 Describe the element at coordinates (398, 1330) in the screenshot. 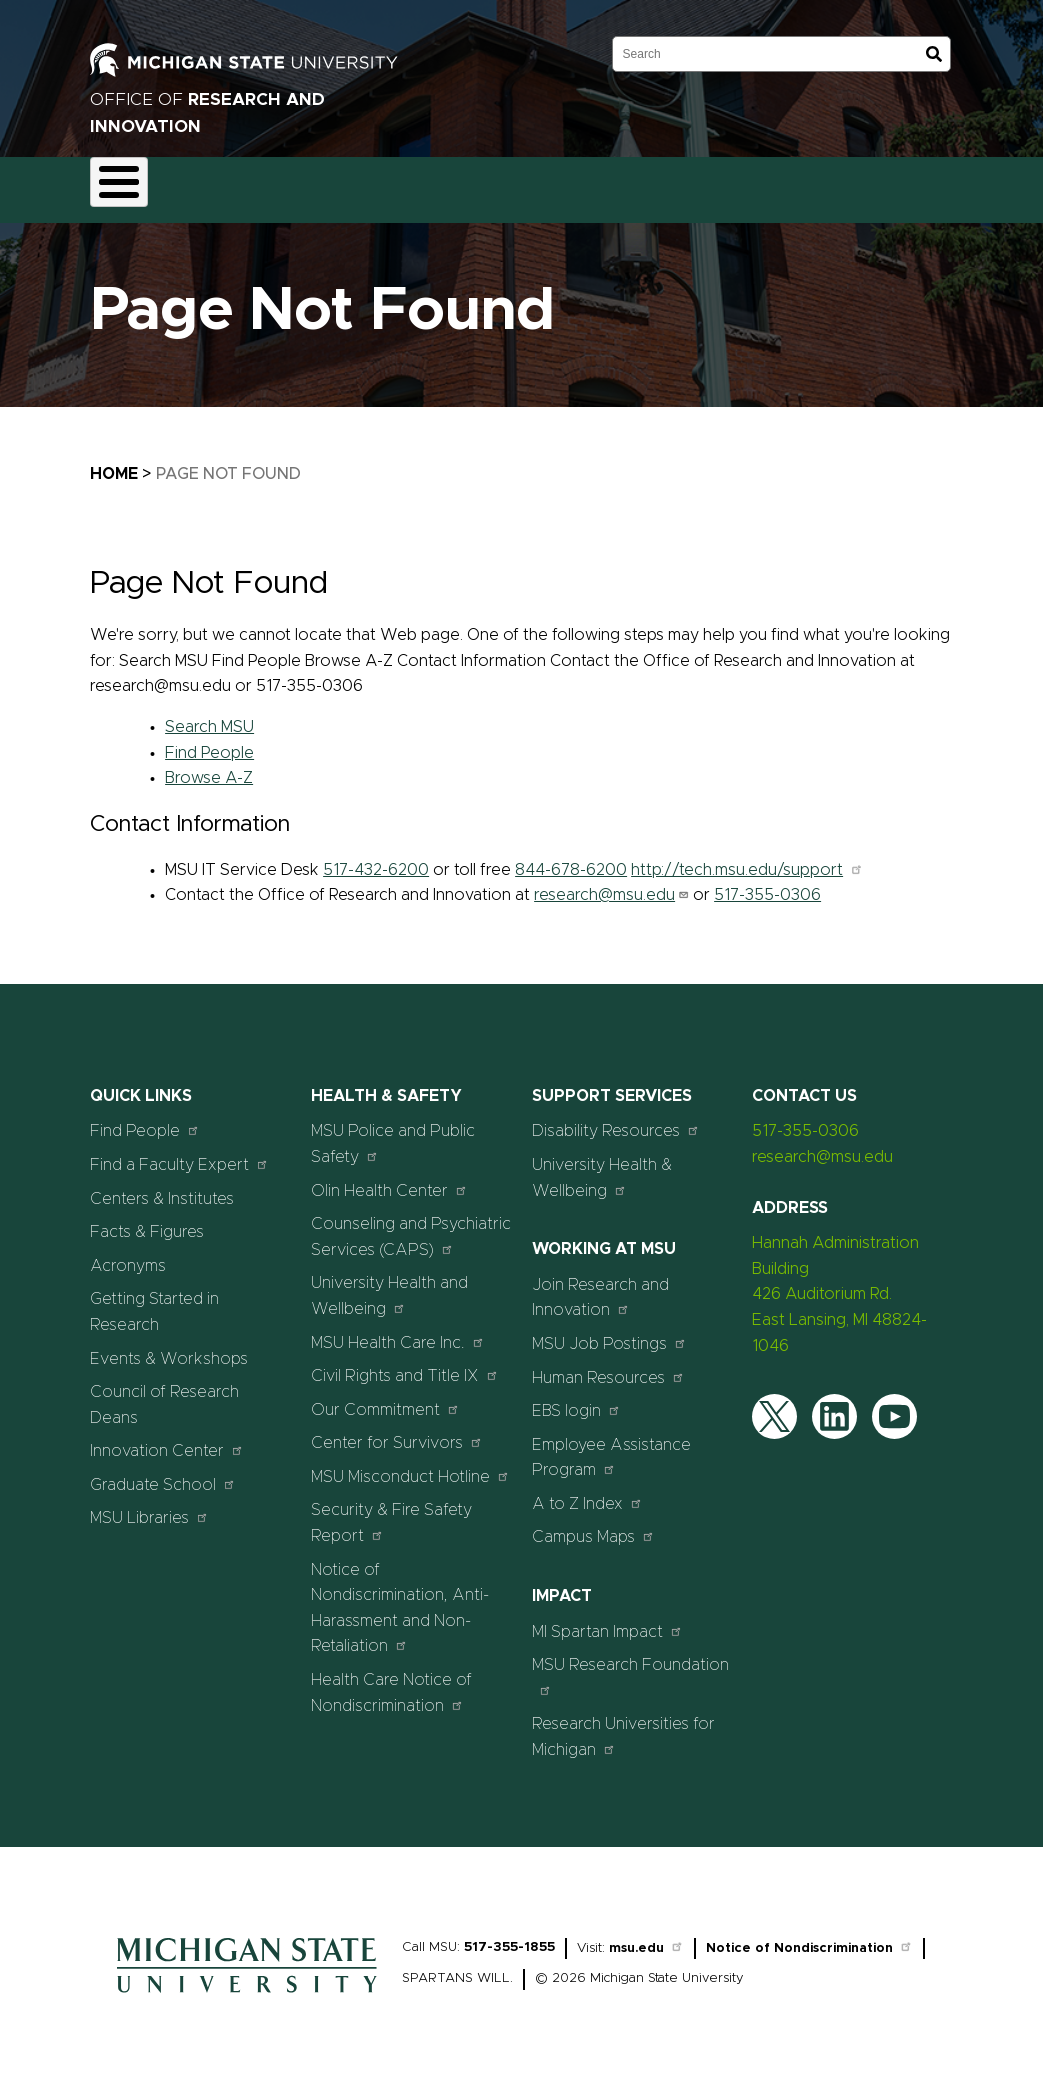

I see `MSU Health Care Inc.` at that location.